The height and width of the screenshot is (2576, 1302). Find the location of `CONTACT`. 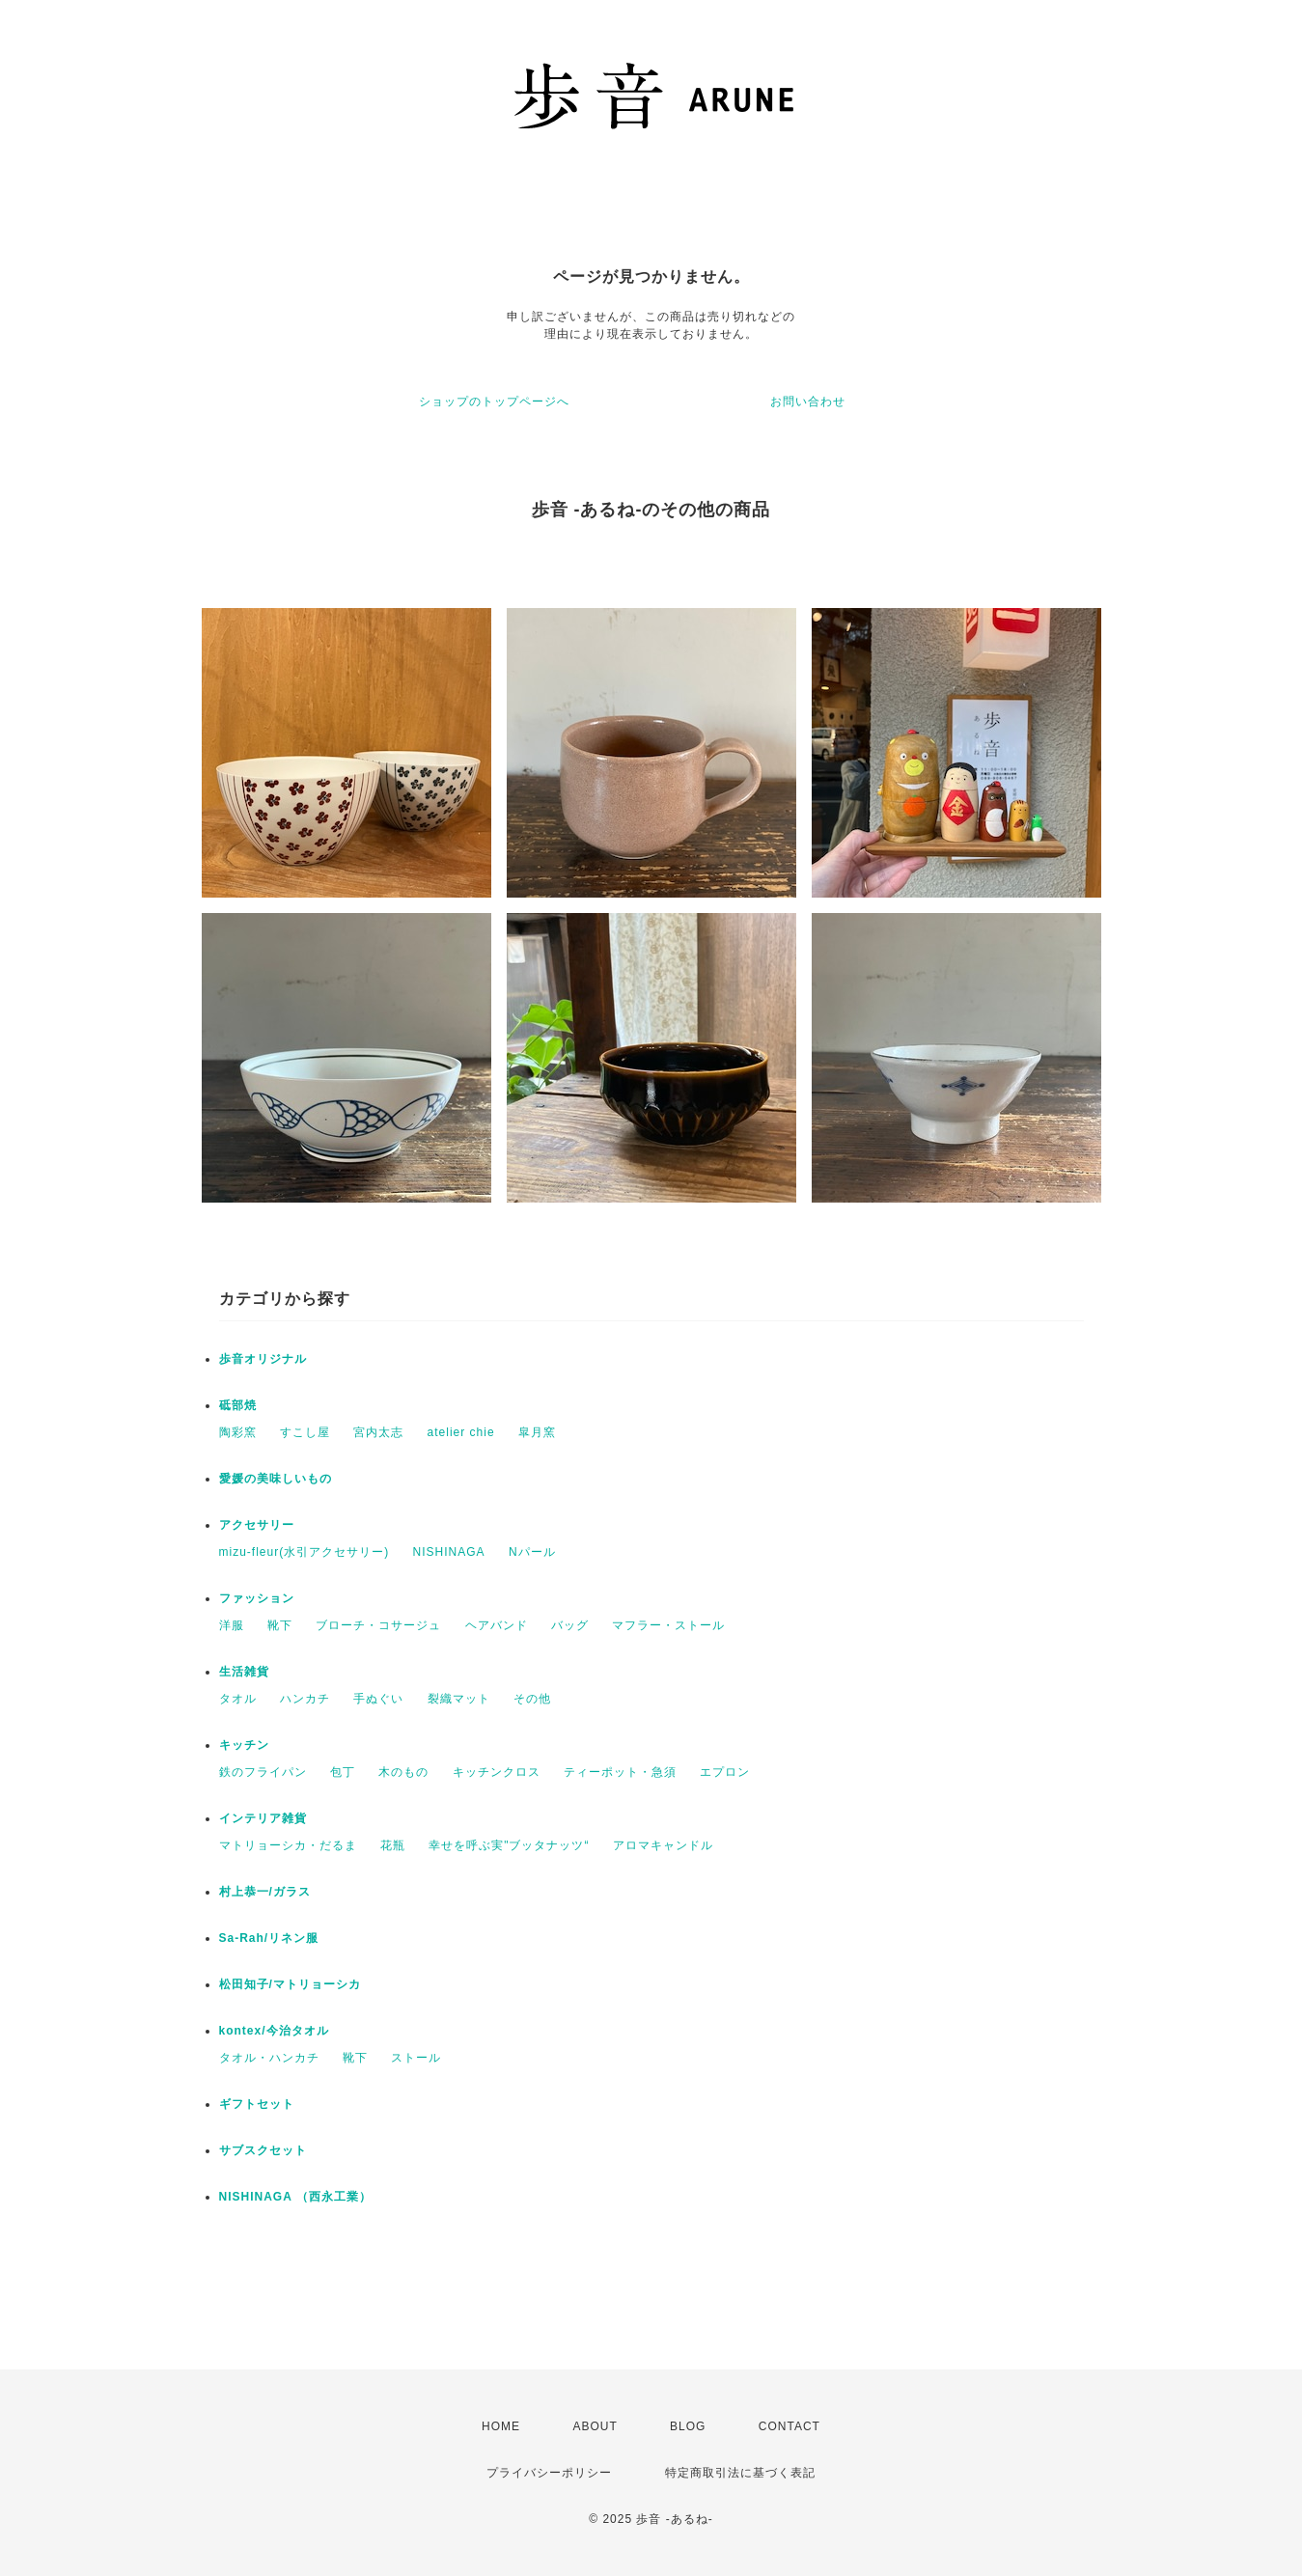

CONTACT is located at coordinates (789, 2426).